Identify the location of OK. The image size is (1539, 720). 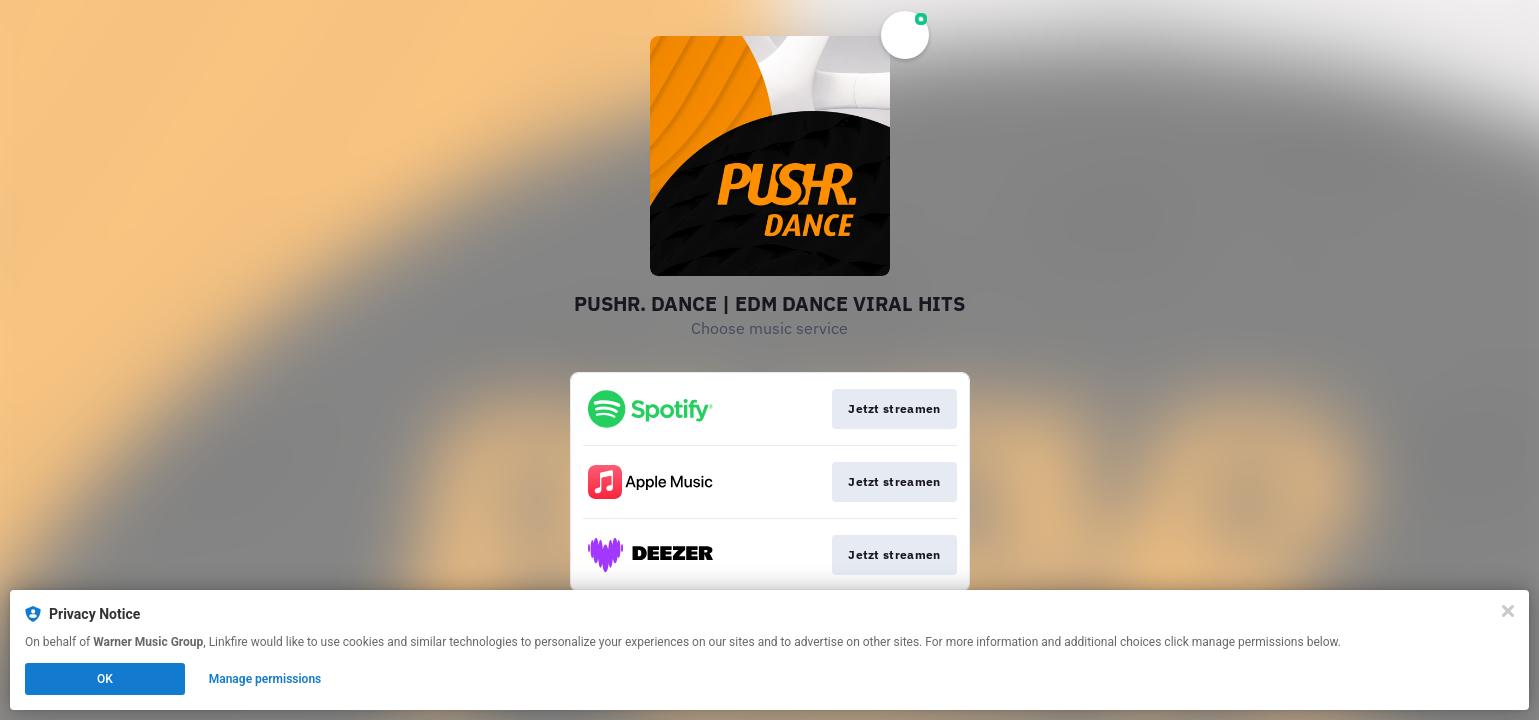
(105, 679).